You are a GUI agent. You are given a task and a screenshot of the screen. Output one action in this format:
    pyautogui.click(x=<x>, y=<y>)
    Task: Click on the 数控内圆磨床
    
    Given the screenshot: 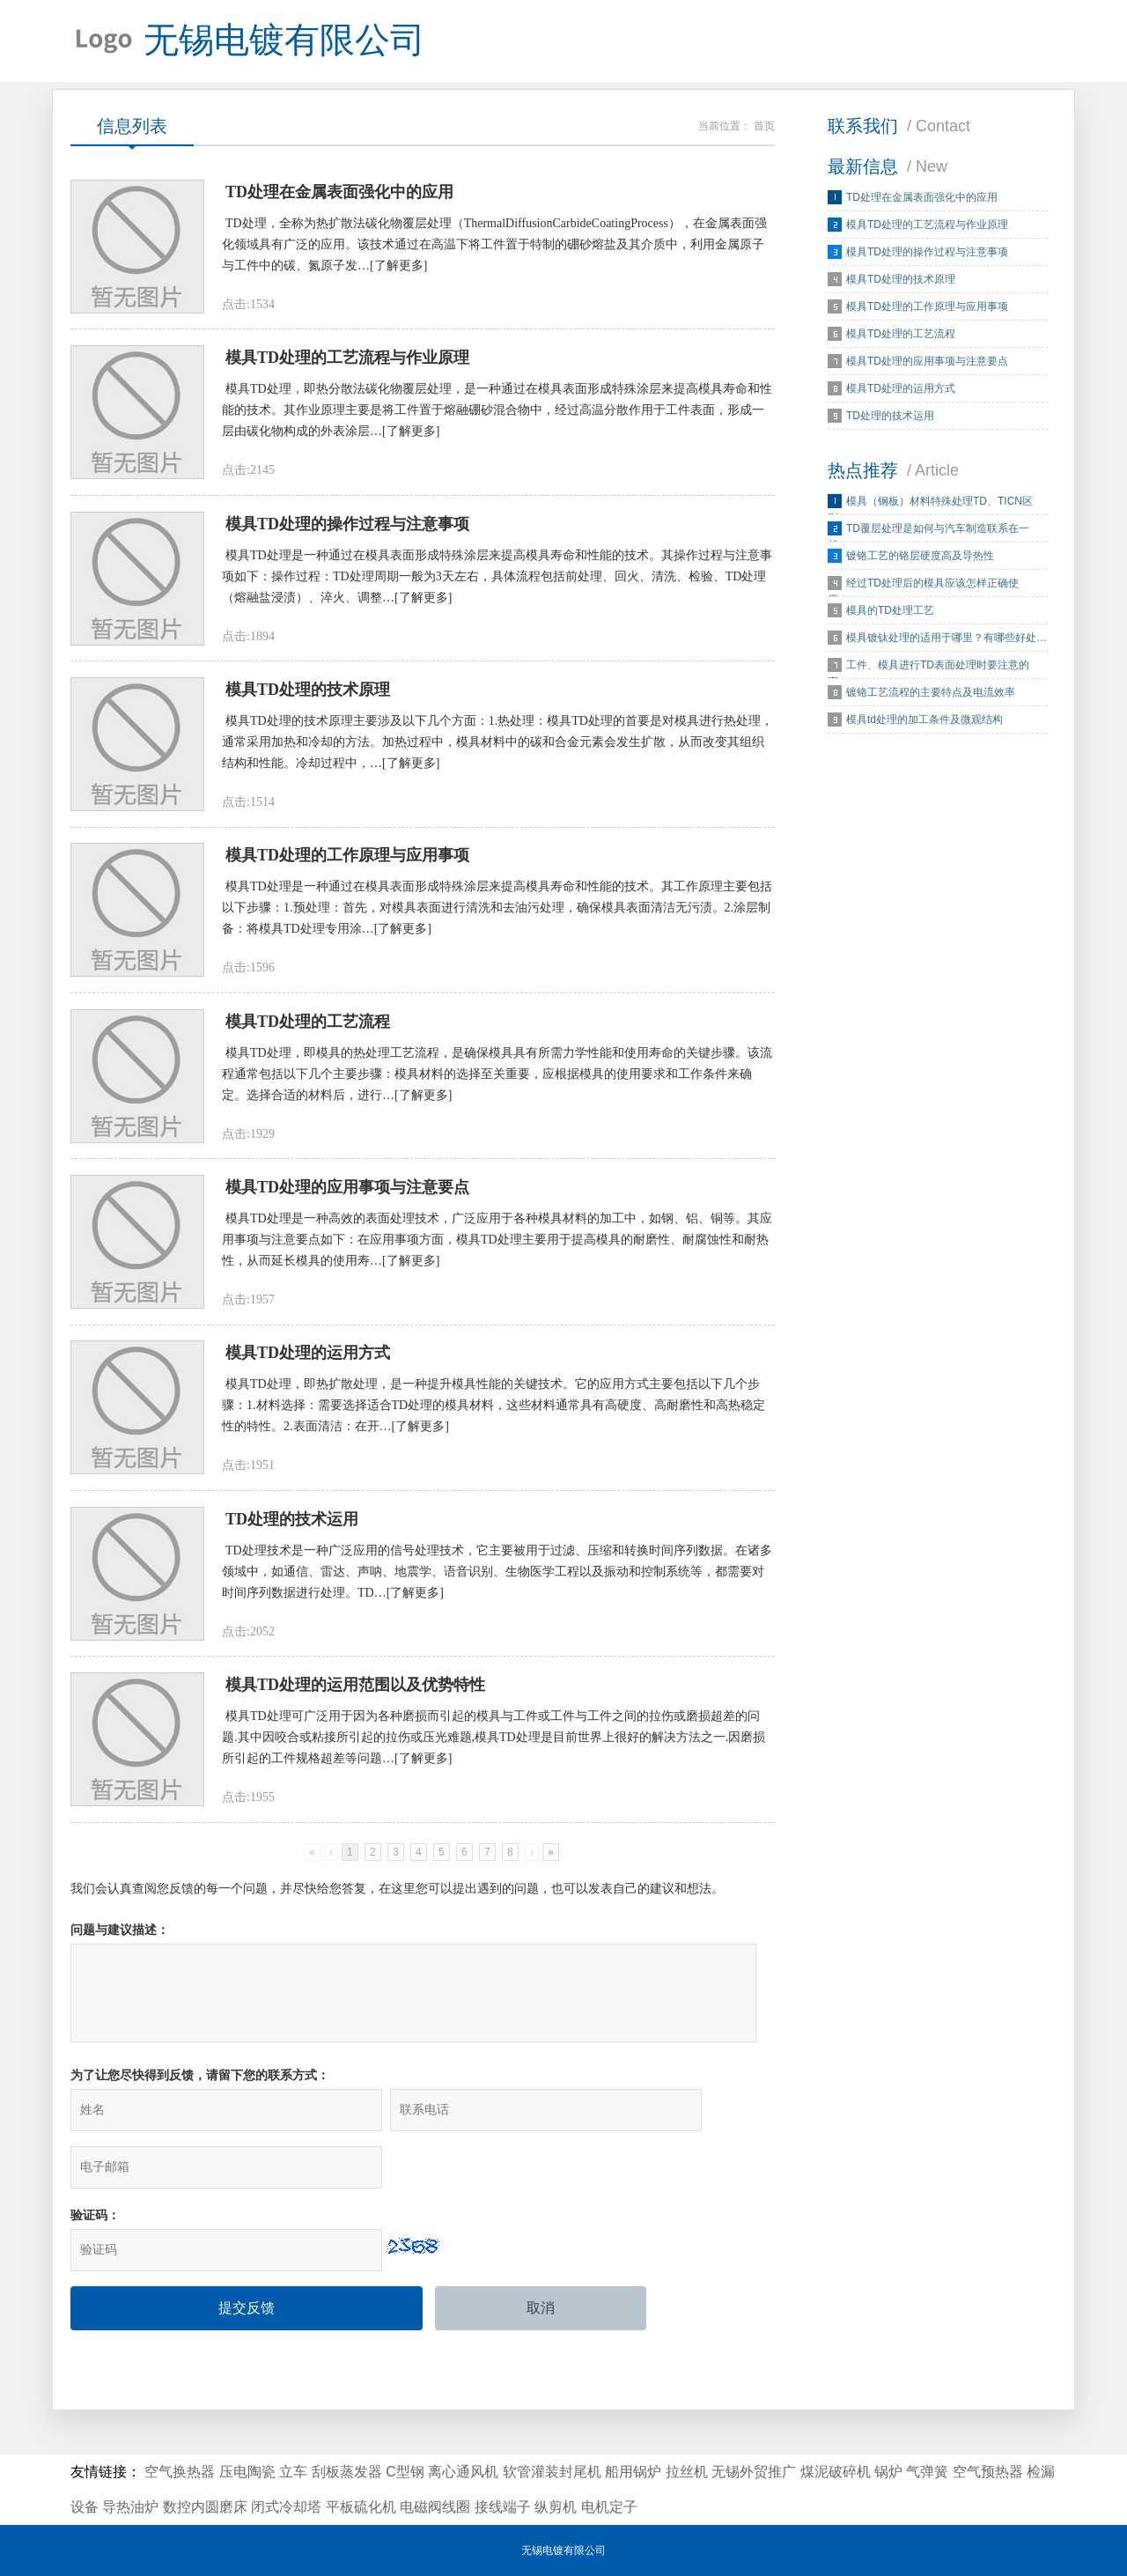 What is the action you would take?
    pyautogui.click(x=205, y=2506)
    